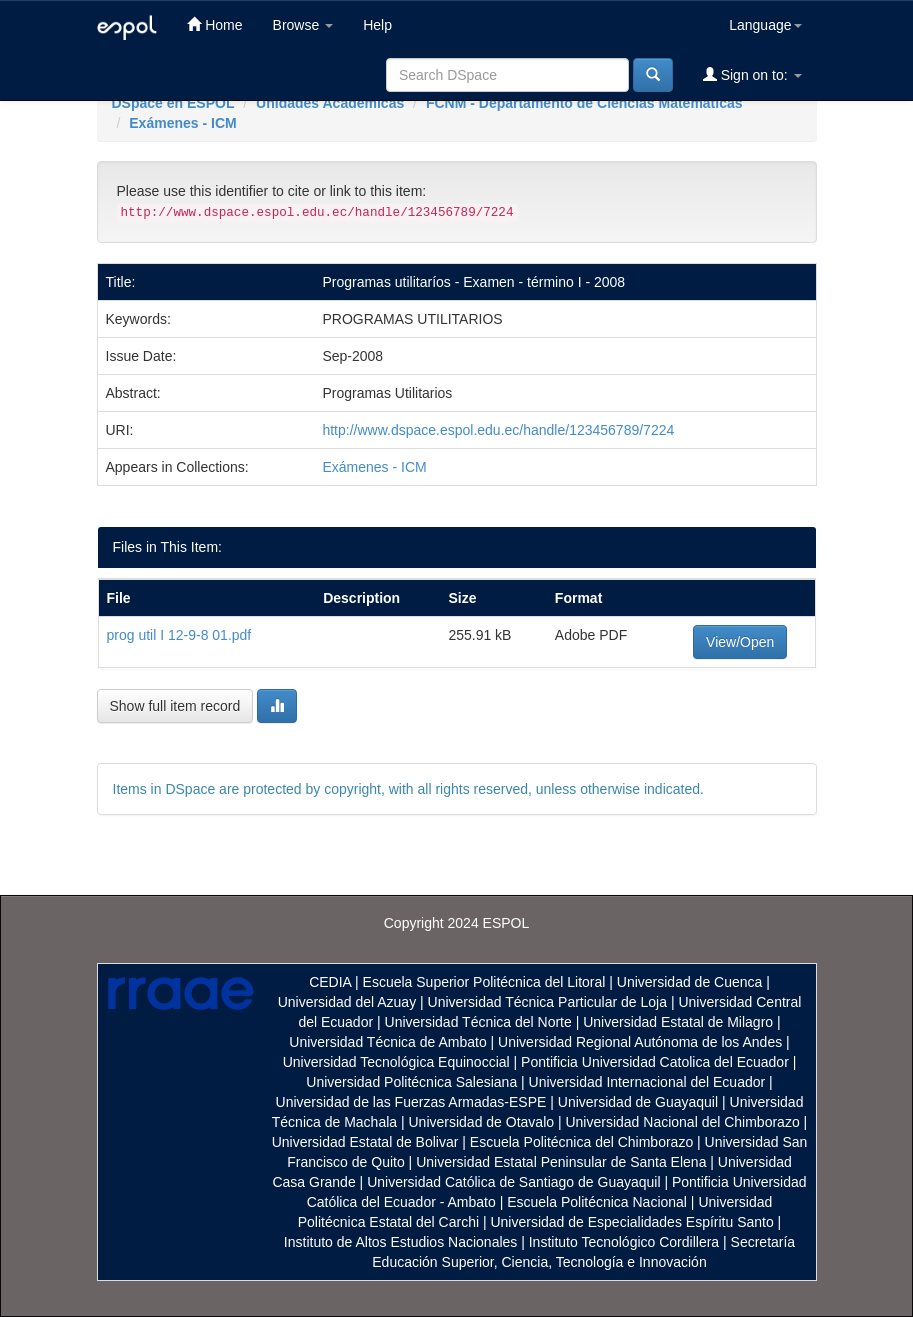 The image size is (913, 1317). What do you see at coordinates (678, 1022) in the screenshot?
I see `Universidad Estatal de Milagro` at bounding box center [678, 1022].